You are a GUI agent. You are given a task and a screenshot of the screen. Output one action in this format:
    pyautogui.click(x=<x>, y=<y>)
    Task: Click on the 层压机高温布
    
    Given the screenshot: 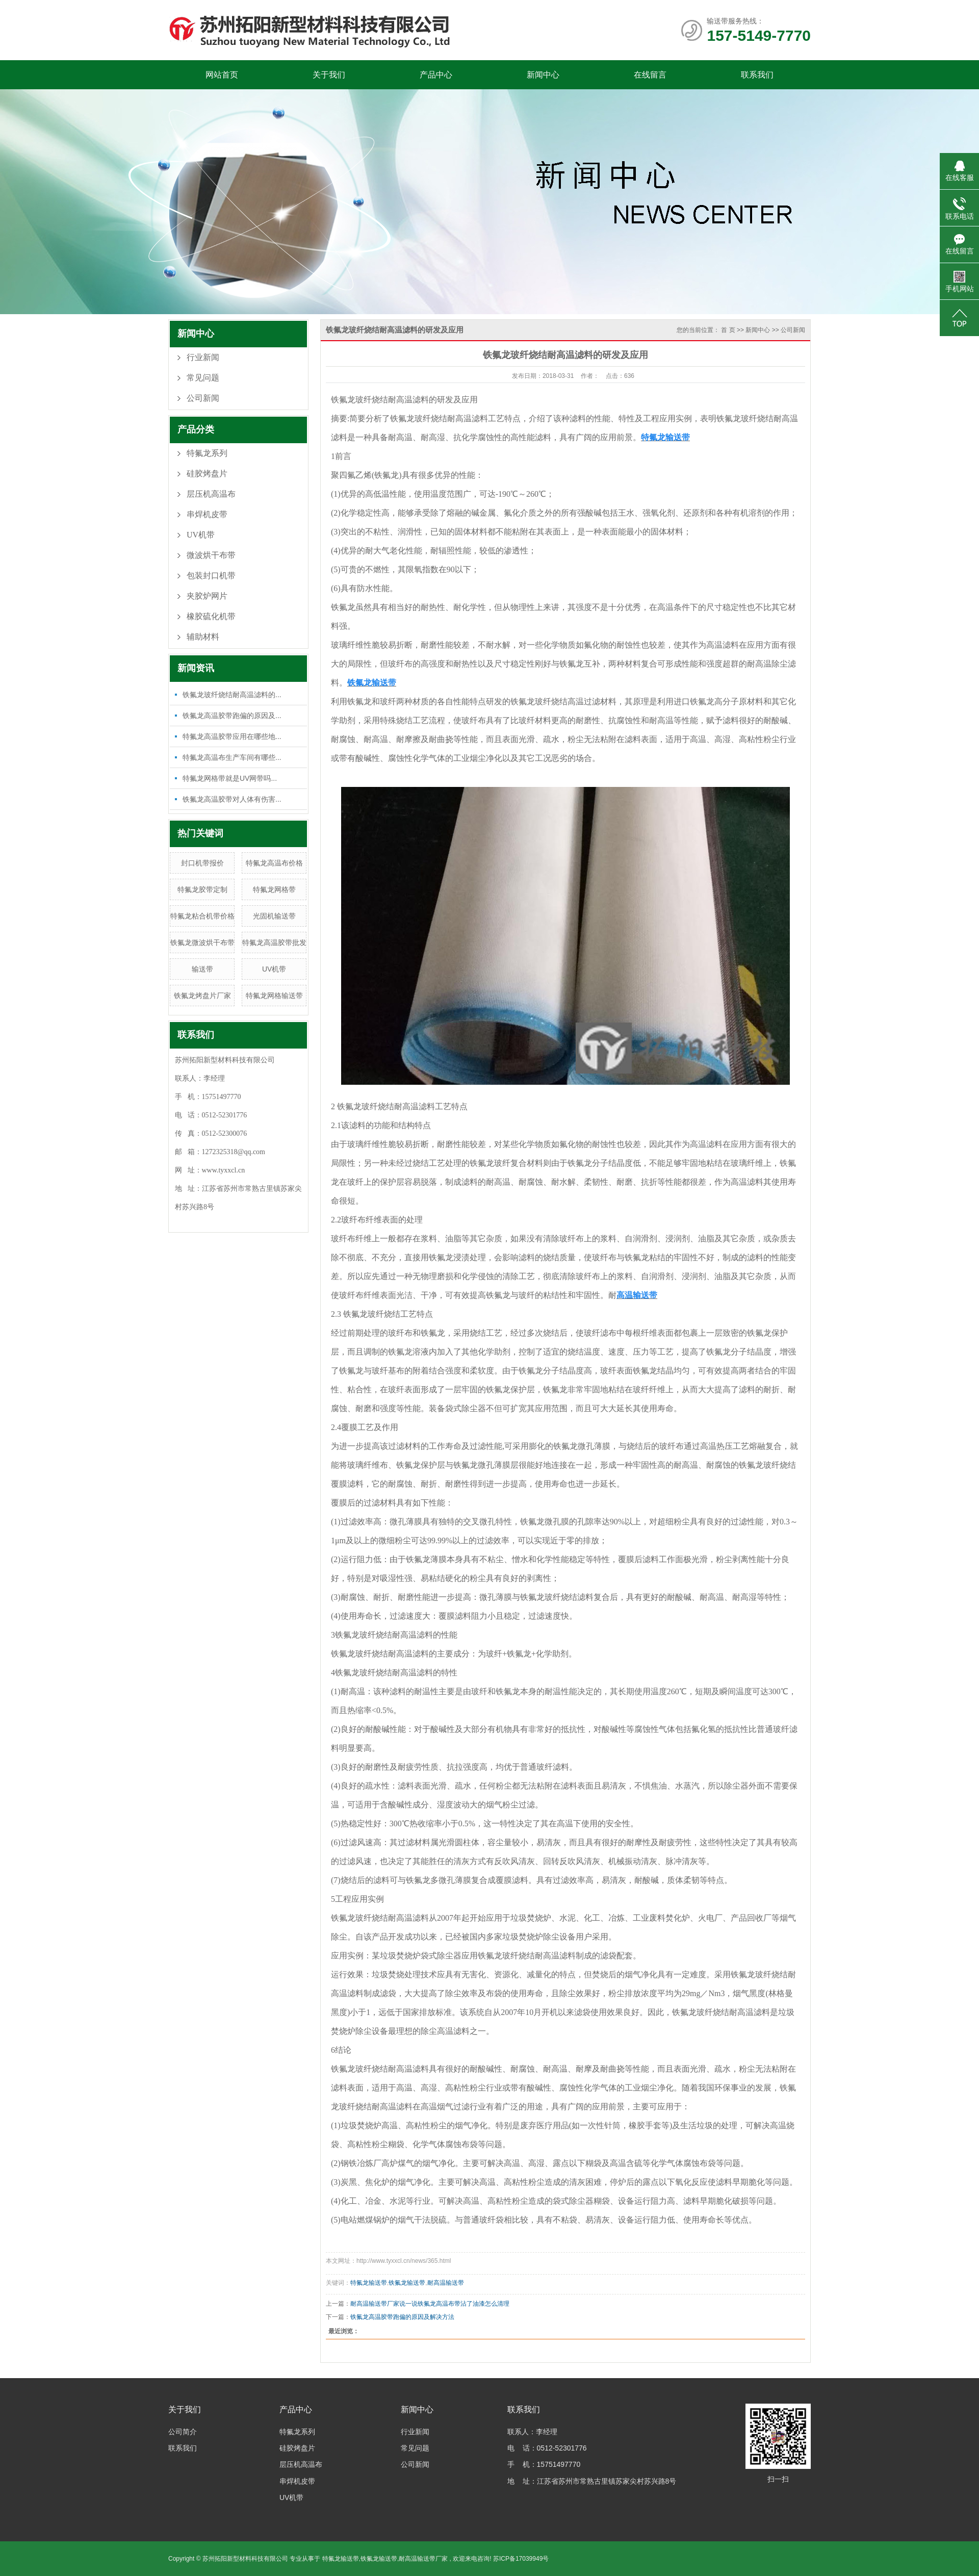 What is the action you would take?
    pyautogui.click(x=211, y=494)
    